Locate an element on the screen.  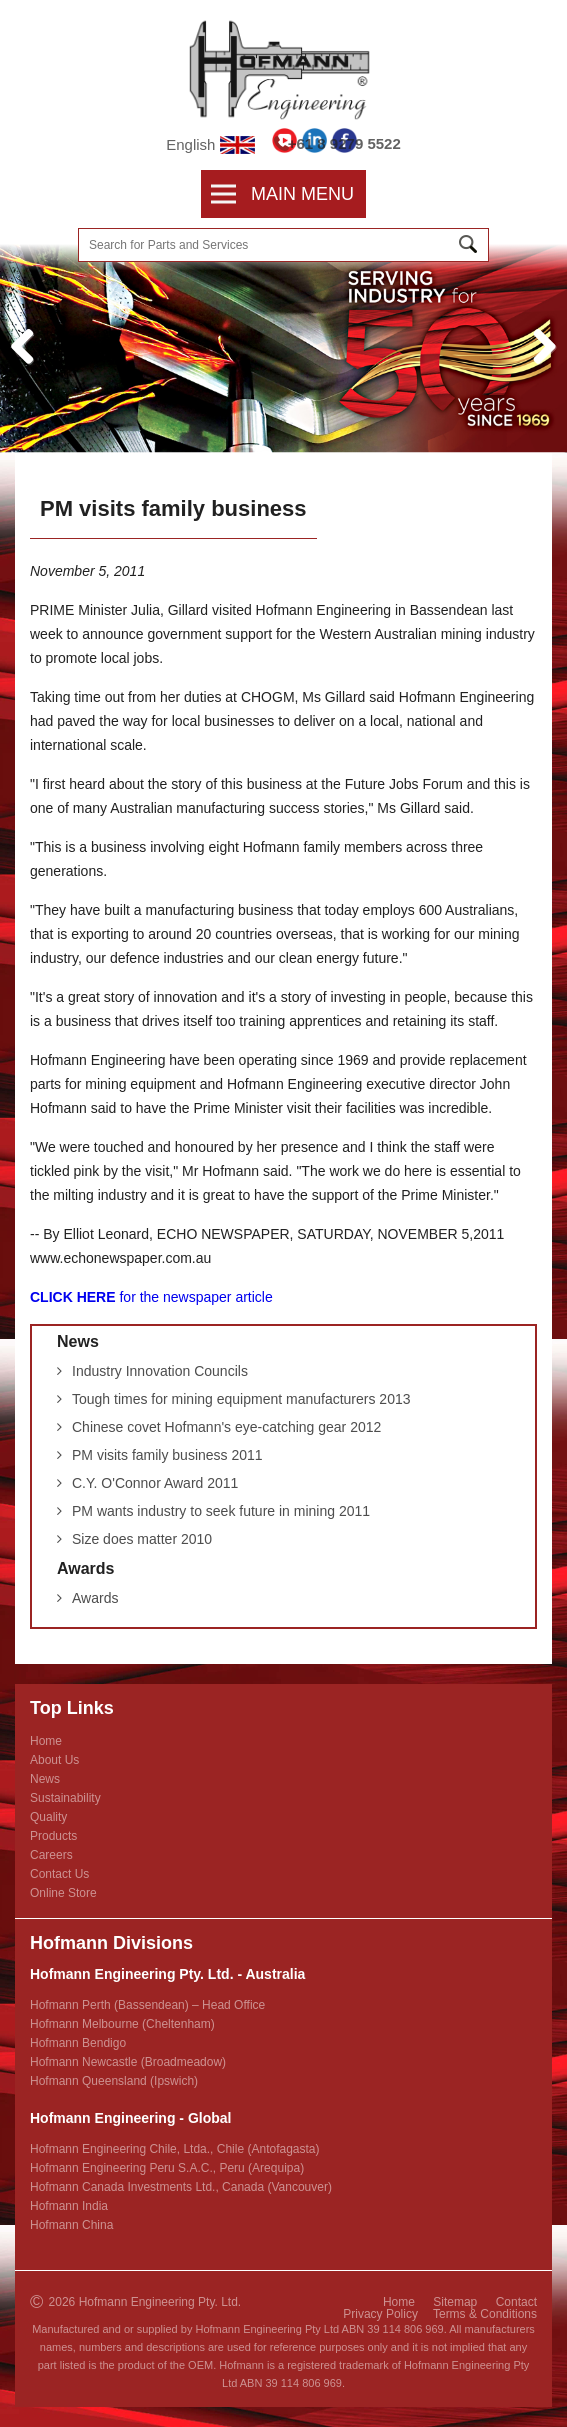
Industry Innovation Councils is located at coordinates (160, 1371).